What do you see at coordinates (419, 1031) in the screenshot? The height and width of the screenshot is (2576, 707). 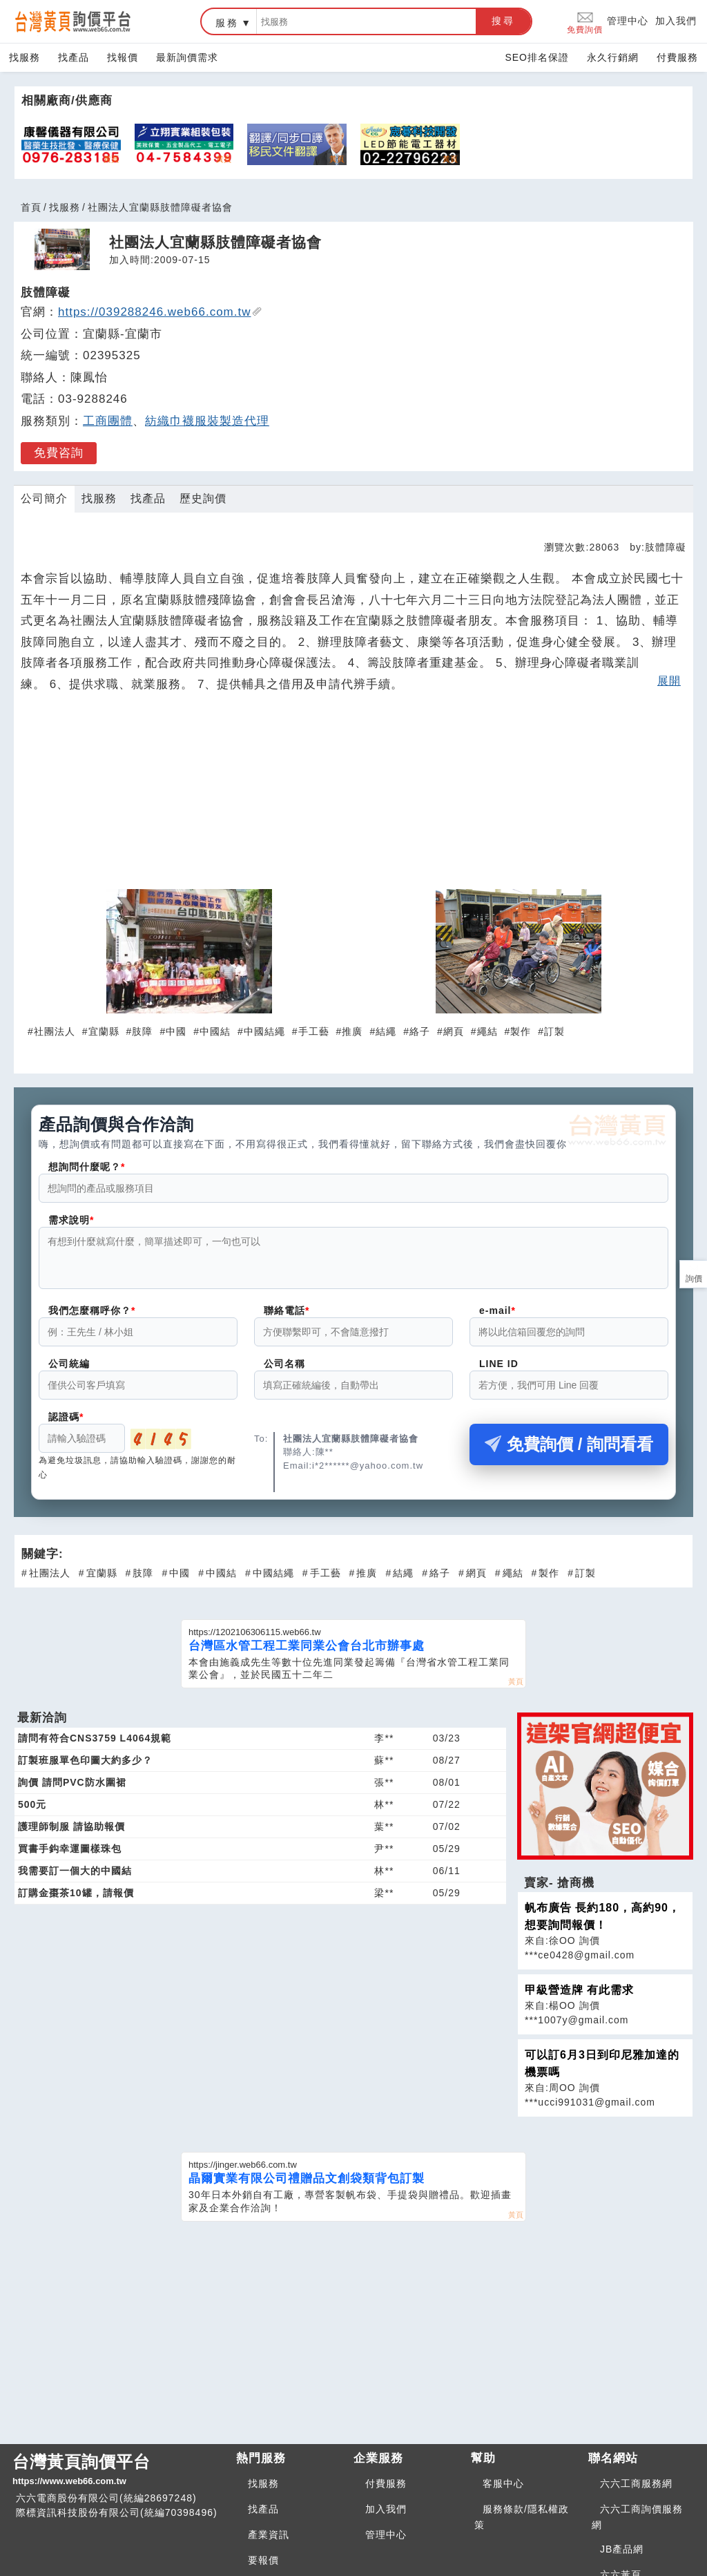 I see `絡子` at bounding box center [419, 1031].